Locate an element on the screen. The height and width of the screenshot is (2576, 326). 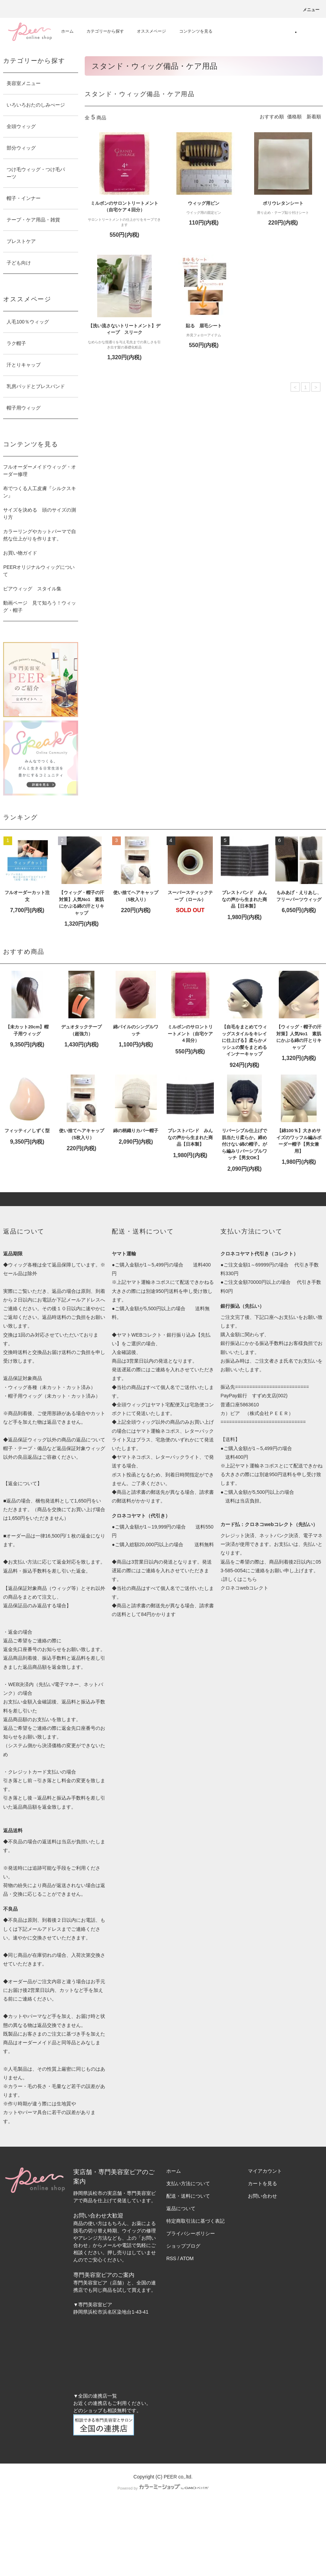
価格順 is located at coordinates (294, 116).